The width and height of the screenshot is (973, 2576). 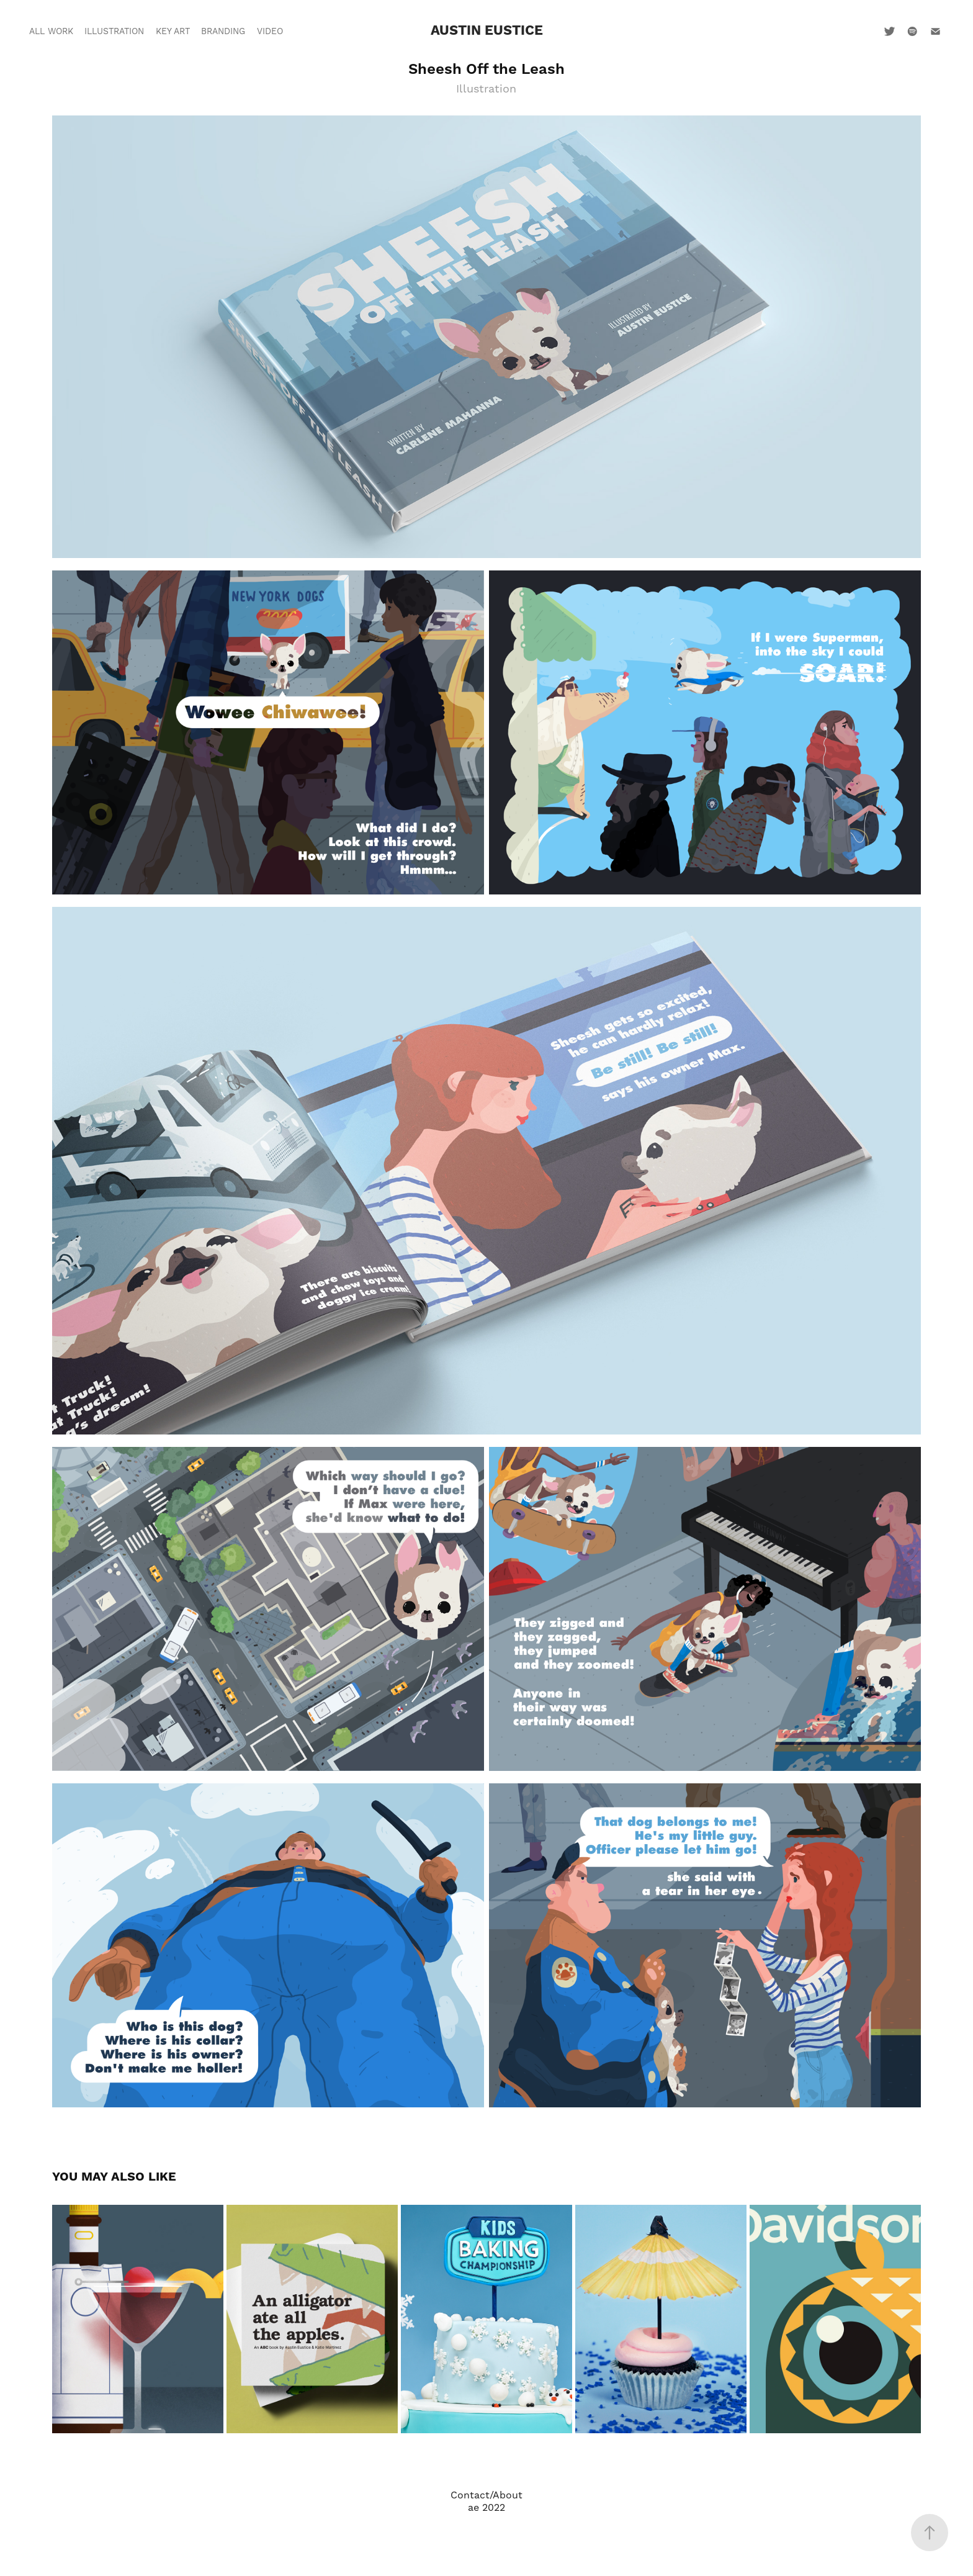 I want to click on Key Art, so click(x=173, y=31).